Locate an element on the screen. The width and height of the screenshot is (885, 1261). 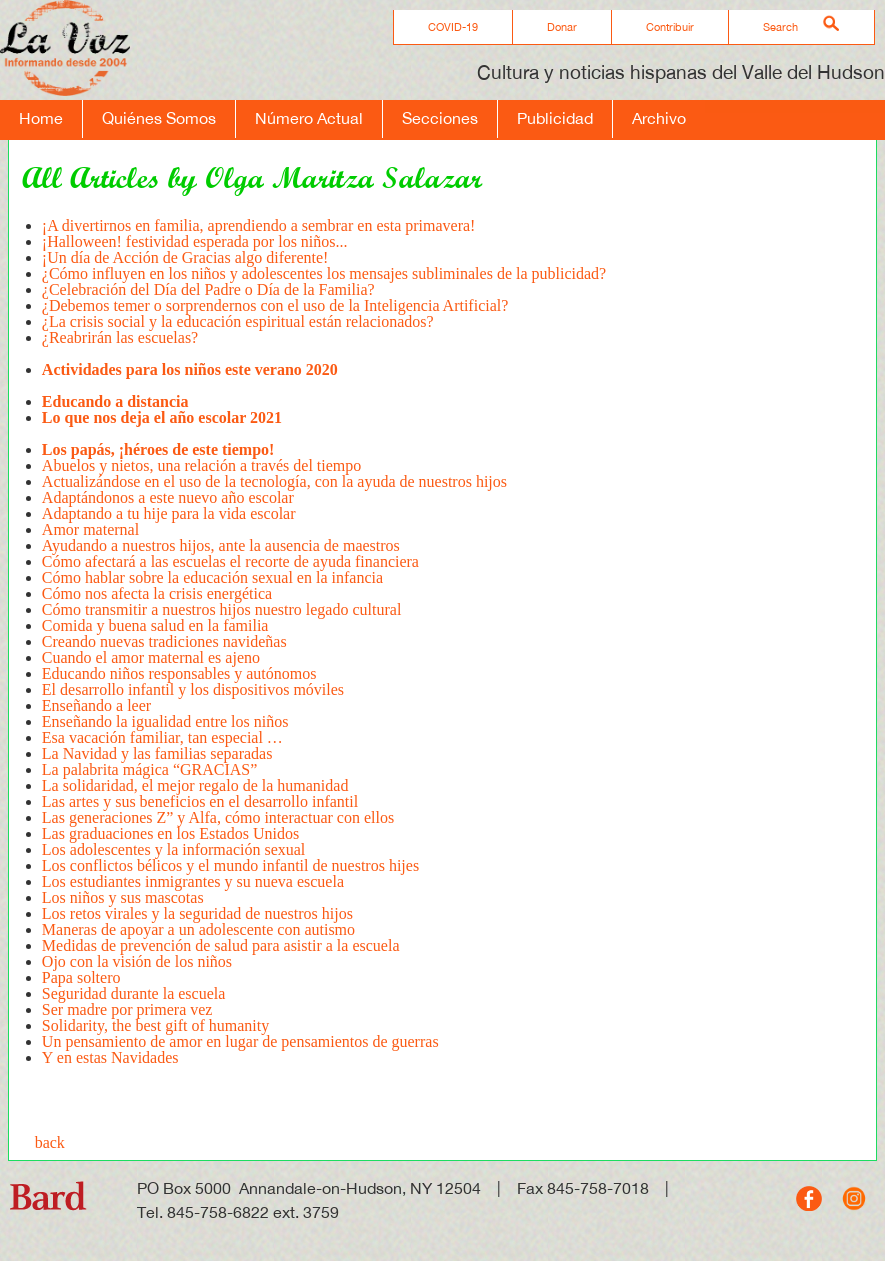
Abuelos y nietos, una relación a través del tiempo is located at coordinates (201, 465).